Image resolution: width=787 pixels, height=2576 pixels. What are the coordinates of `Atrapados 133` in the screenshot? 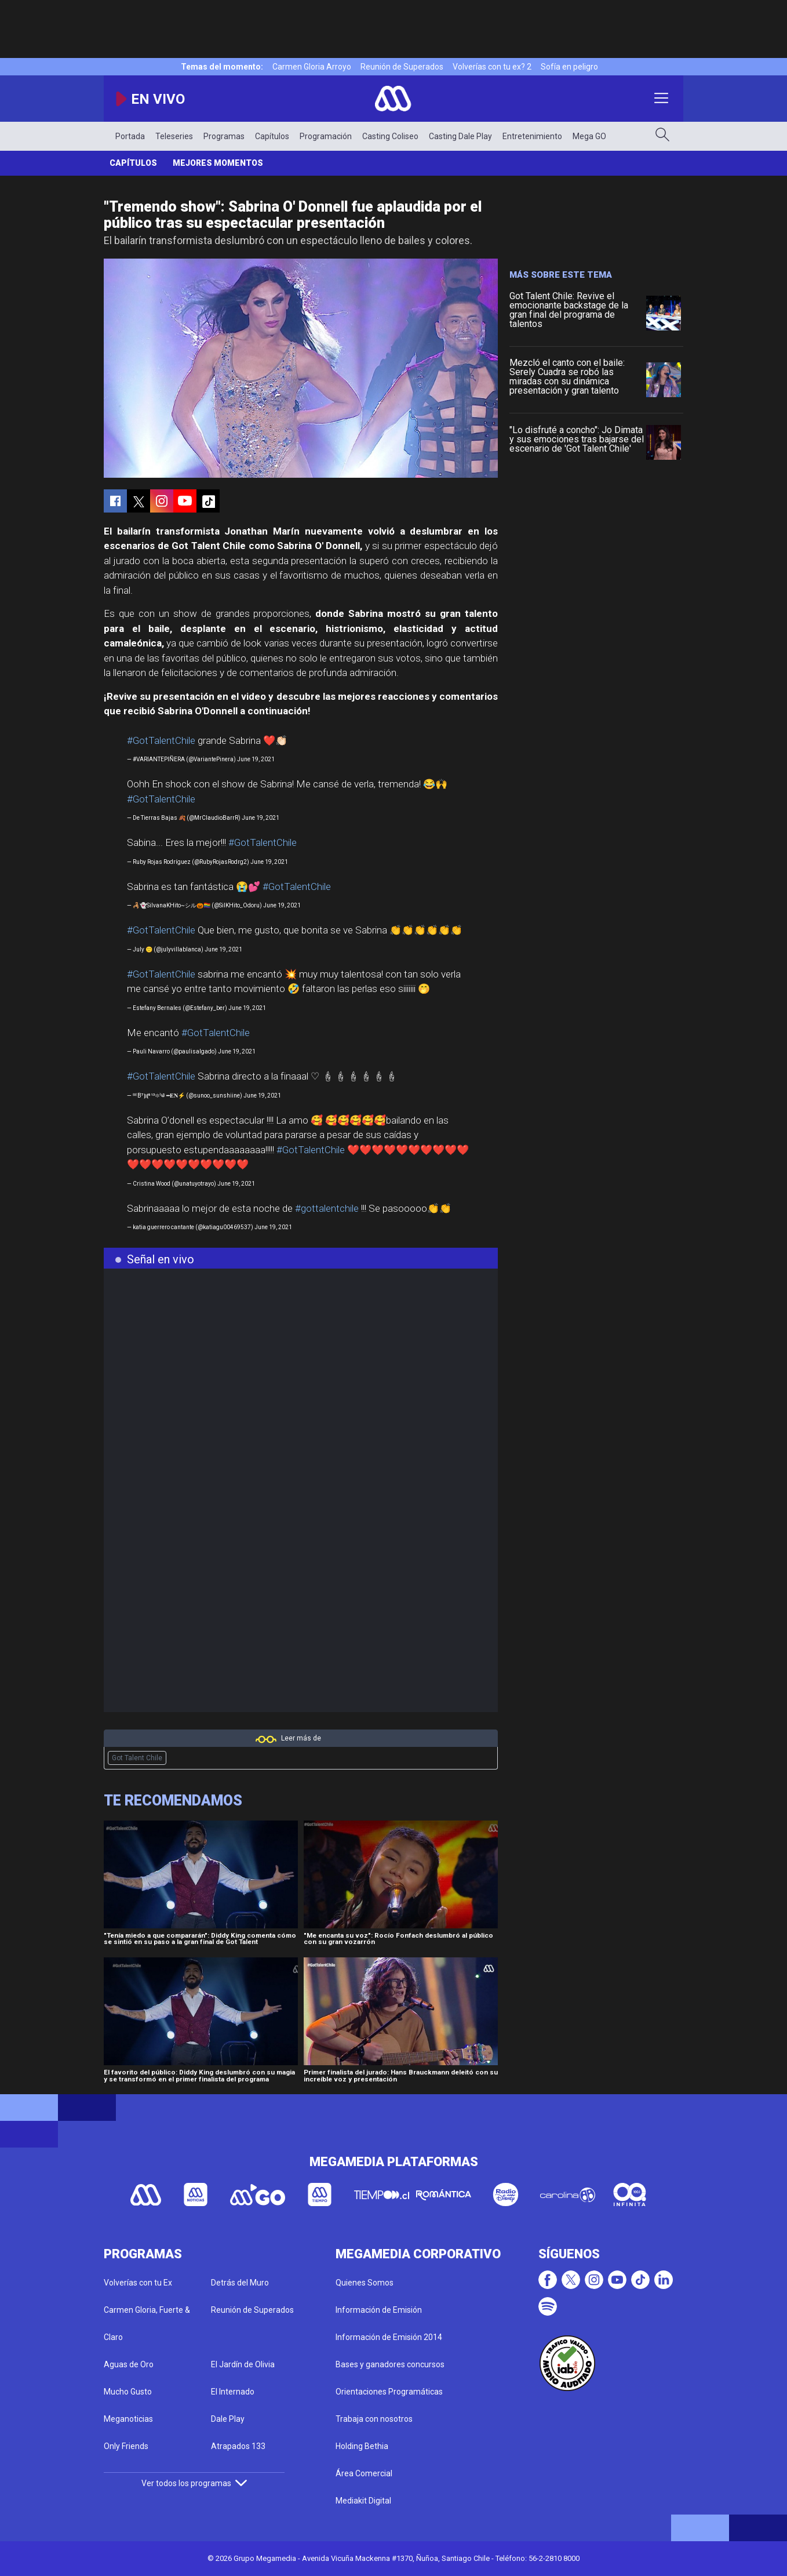 It's located at (238, 2446).